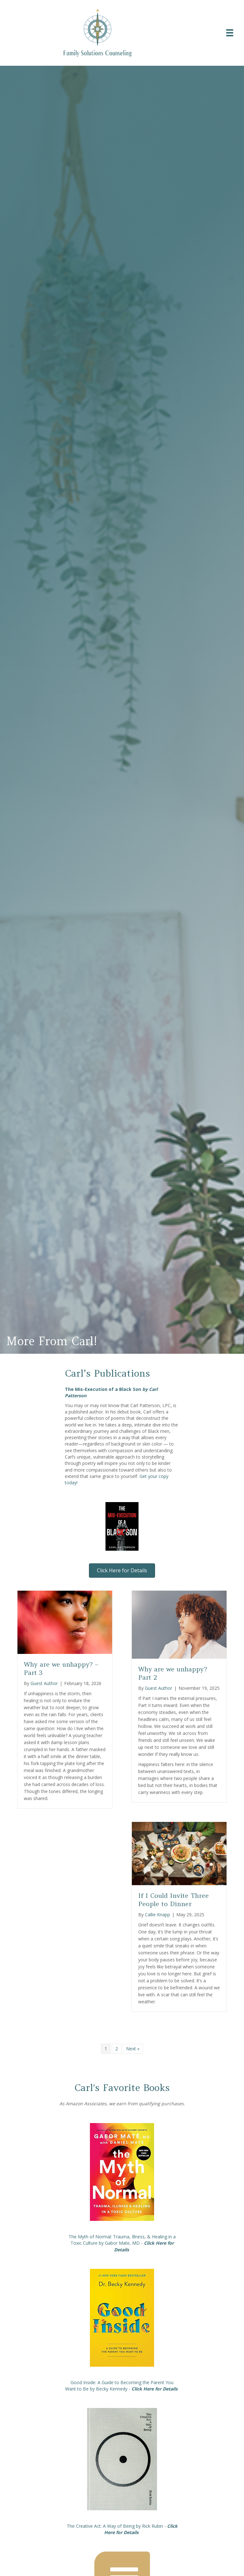  I want to click on The Creative Act: A Way of Being by Rick Rubin -, so click(122, 2529).